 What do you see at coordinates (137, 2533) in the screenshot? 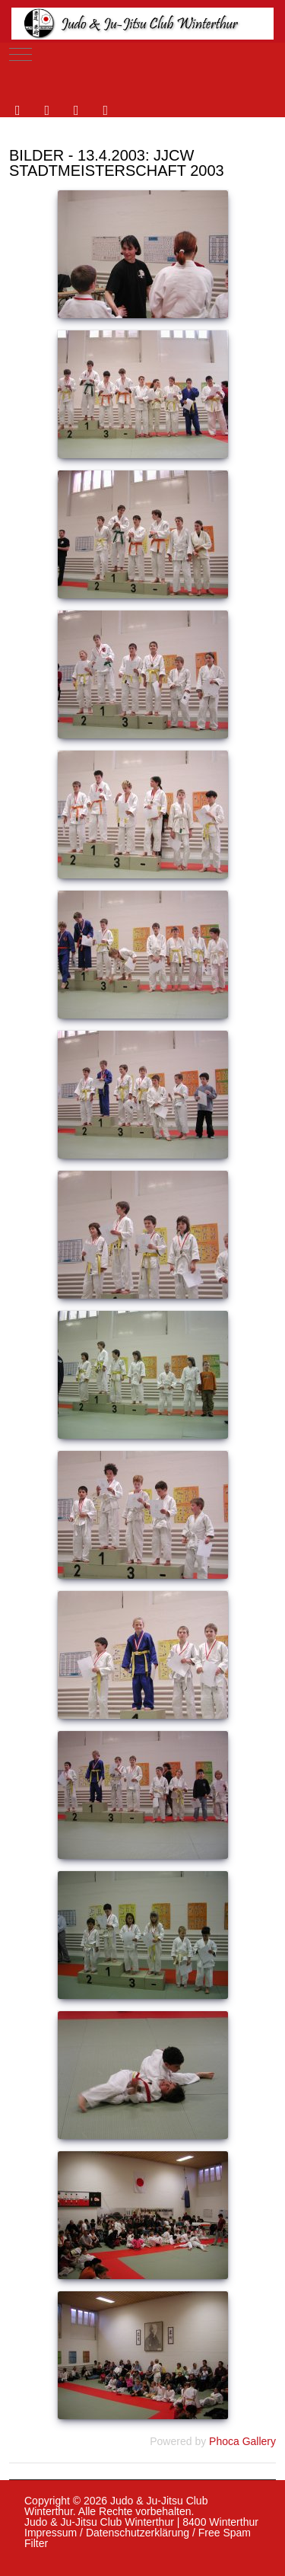
I see `Datenschutzerklärung` at bounding box center [137, 2533].